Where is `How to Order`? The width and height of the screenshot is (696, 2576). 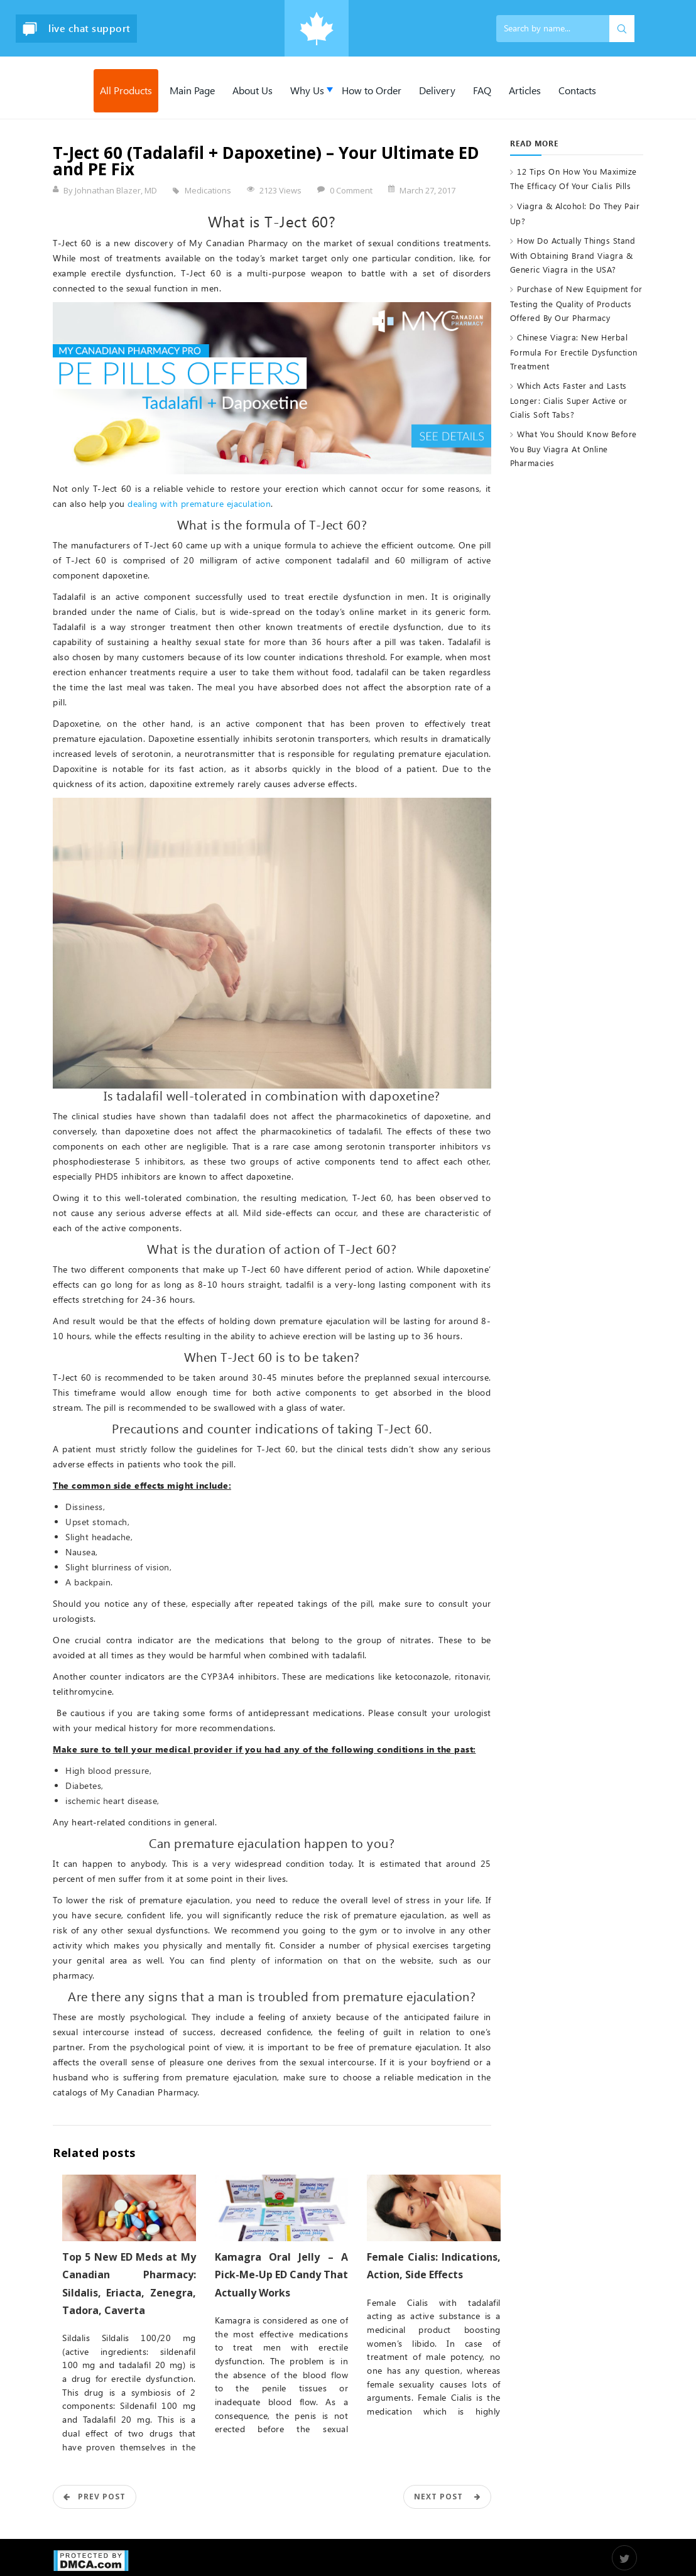 How to Order is located at coordinates (371, 90).